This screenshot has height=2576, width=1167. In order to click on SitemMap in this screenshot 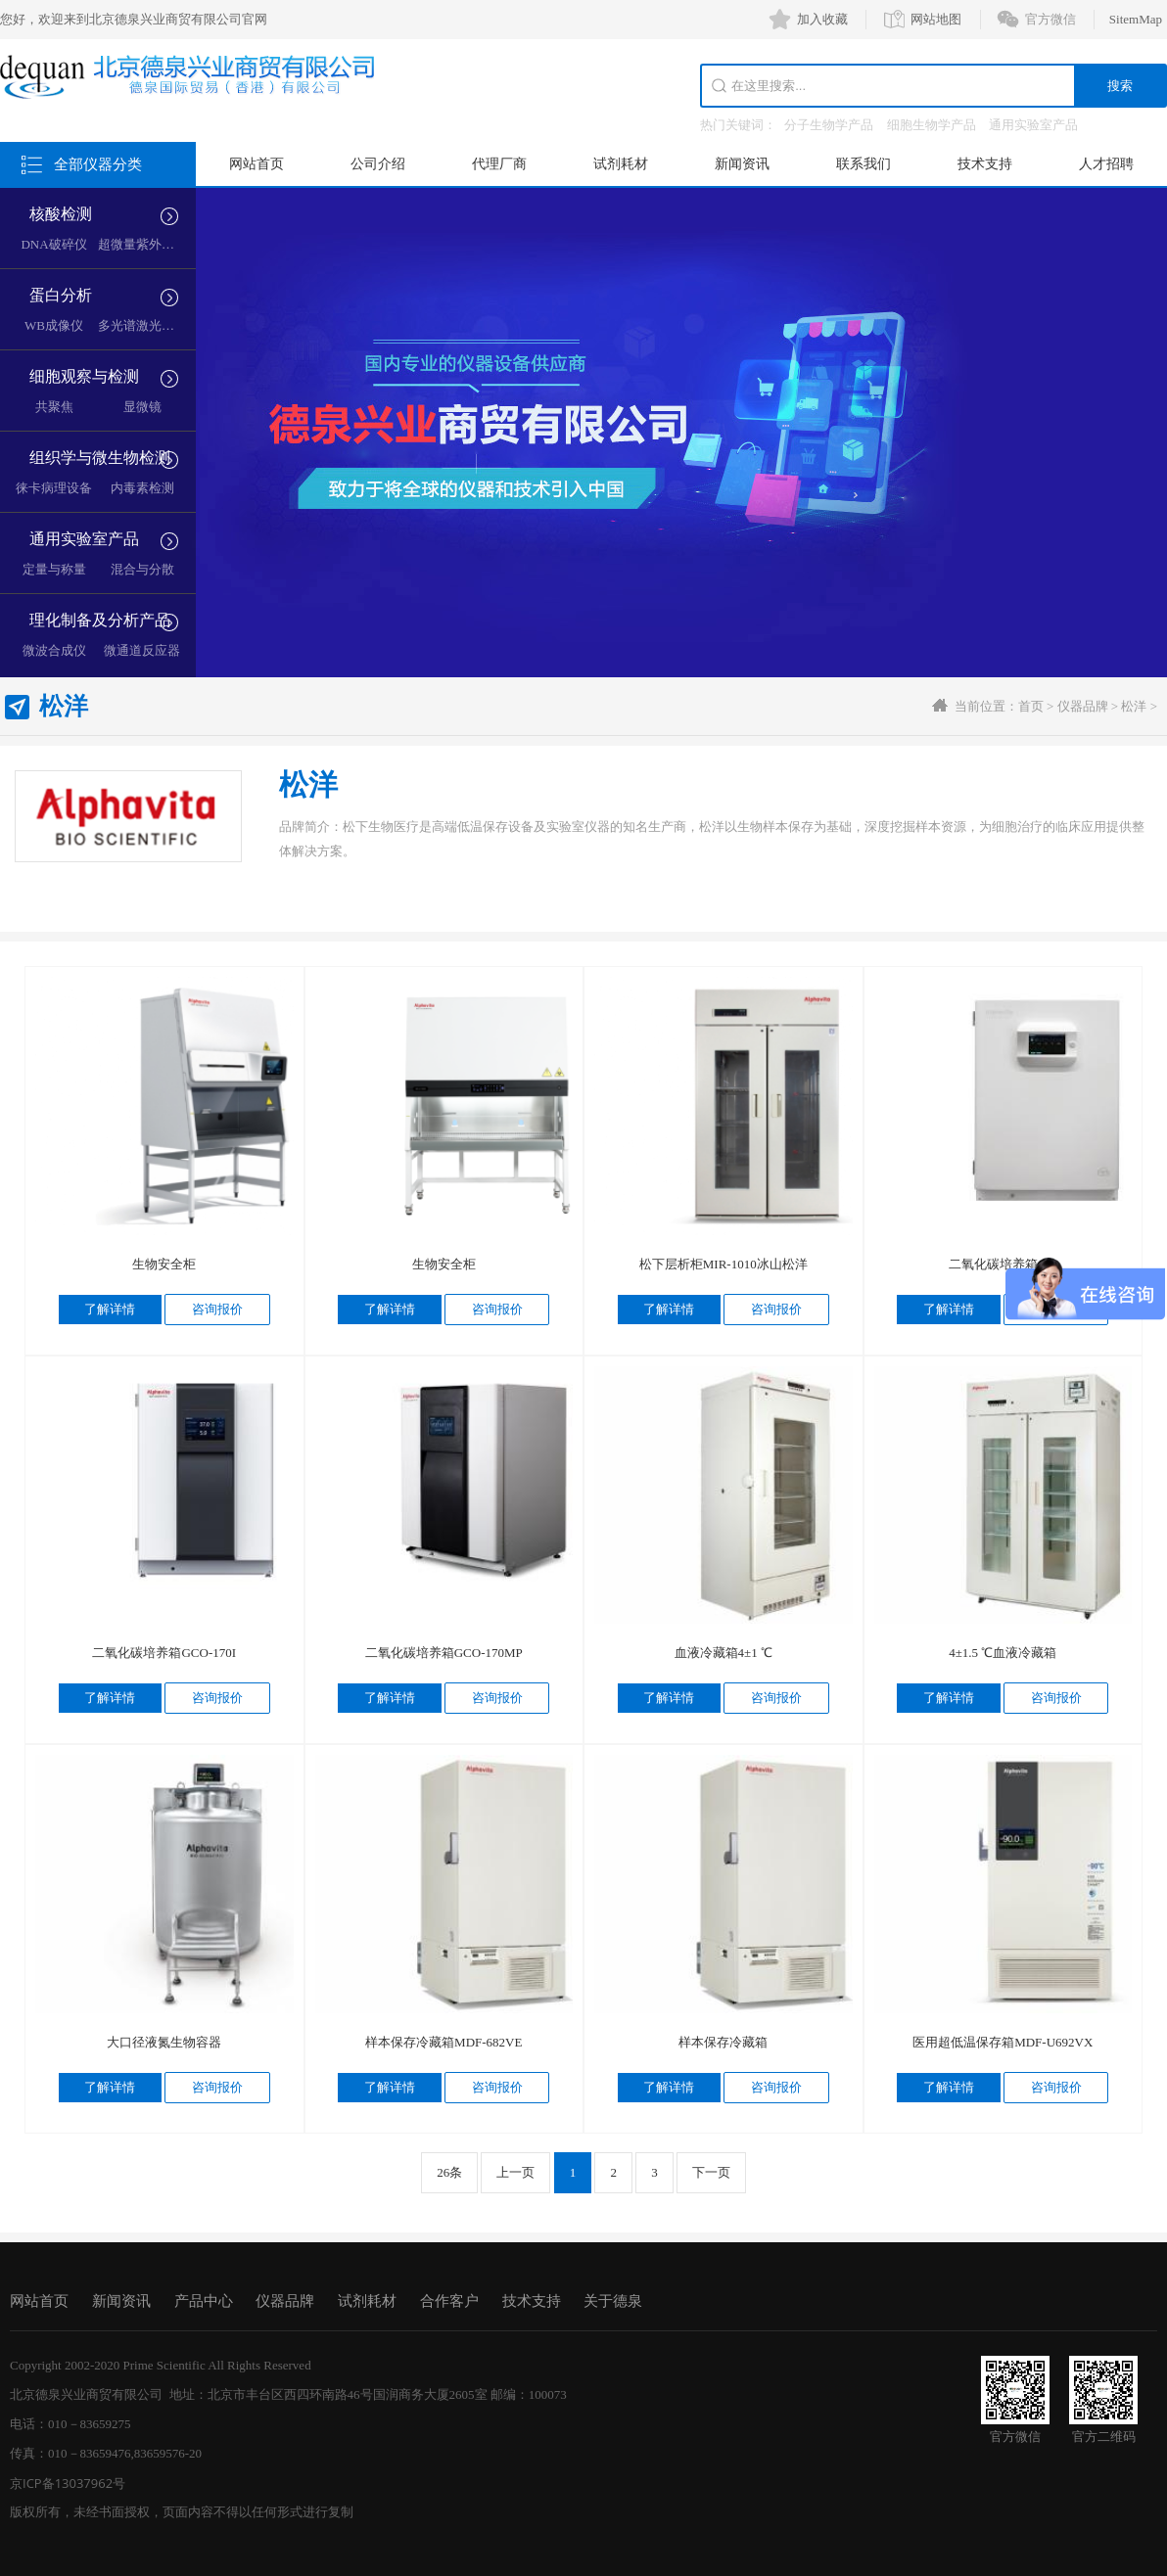, I will do `click(1135, 19)`.